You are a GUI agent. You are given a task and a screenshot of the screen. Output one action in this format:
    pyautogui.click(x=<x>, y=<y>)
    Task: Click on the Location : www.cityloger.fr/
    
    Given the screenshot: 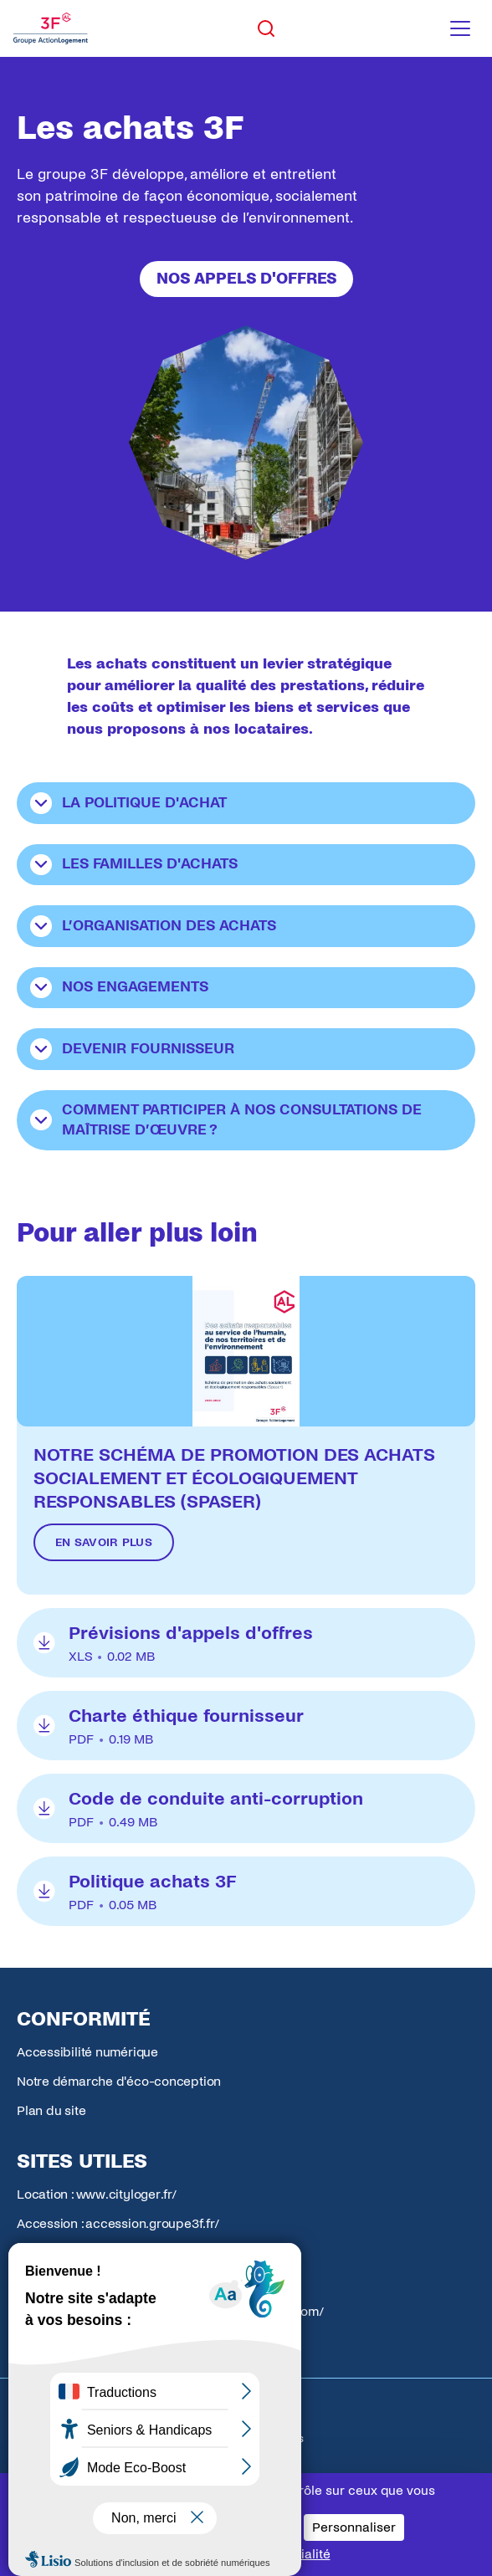 What is the action you would take?
    pyautogui.click(x=97, y=2194)
    